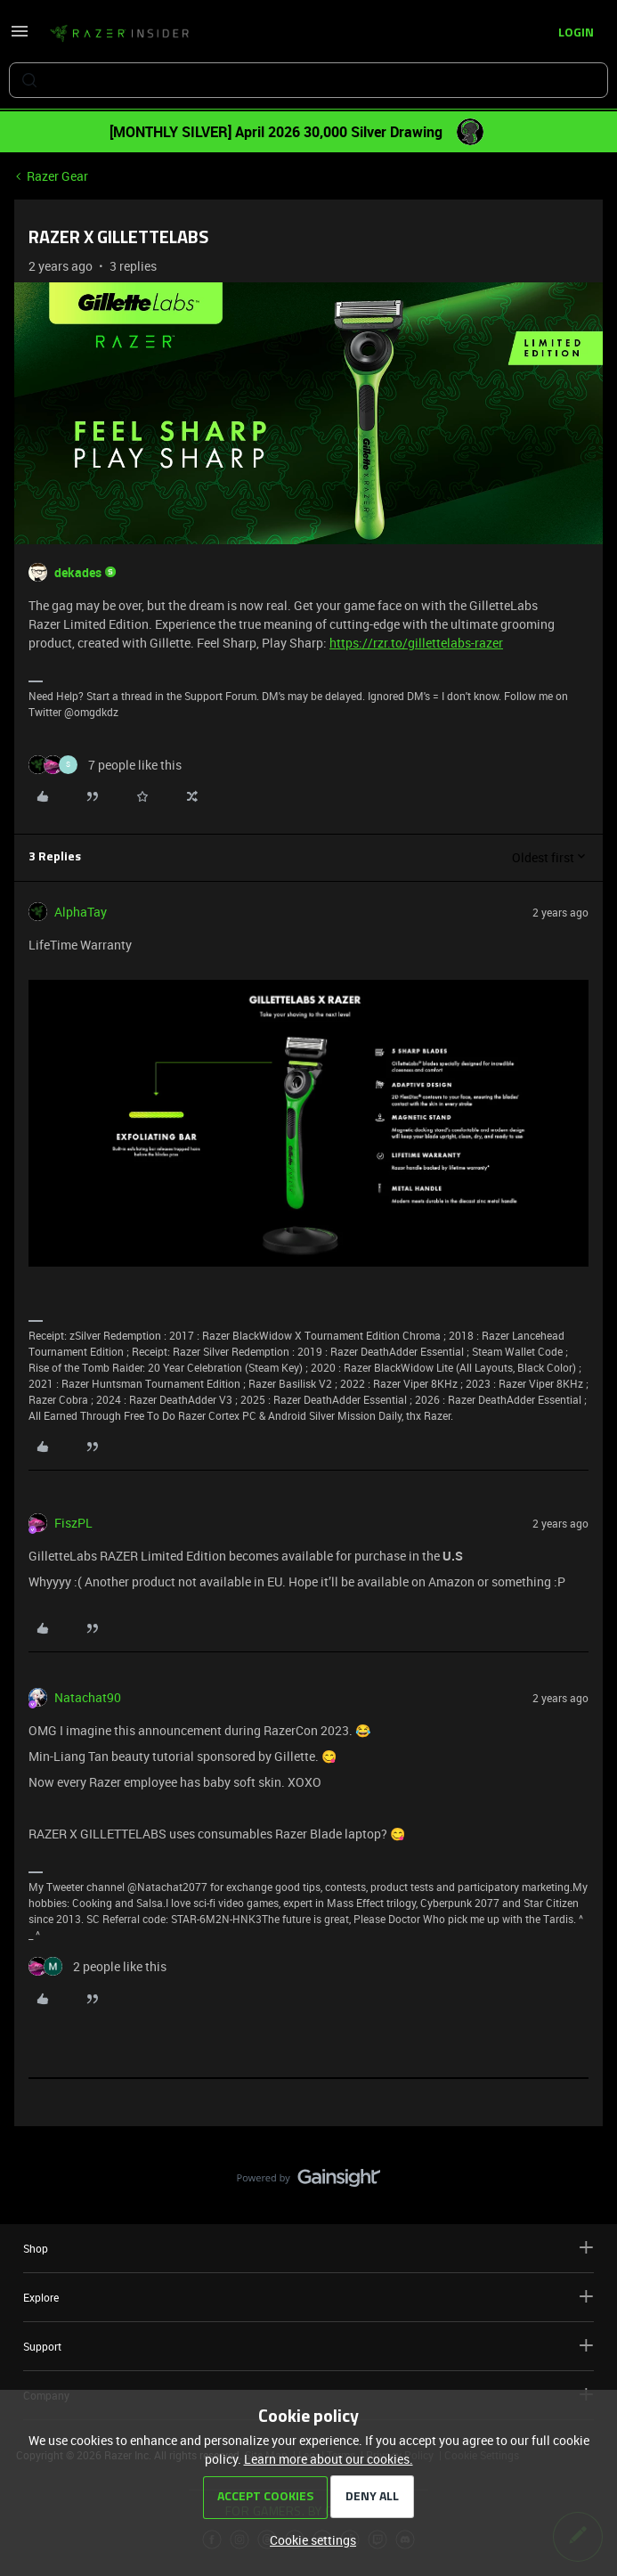 The width and height of the screenshot is (617, 2576). What do you see at coordinates (308, 2345) in the screenshot?
I see `Support` at bounding box center [308, 2345].